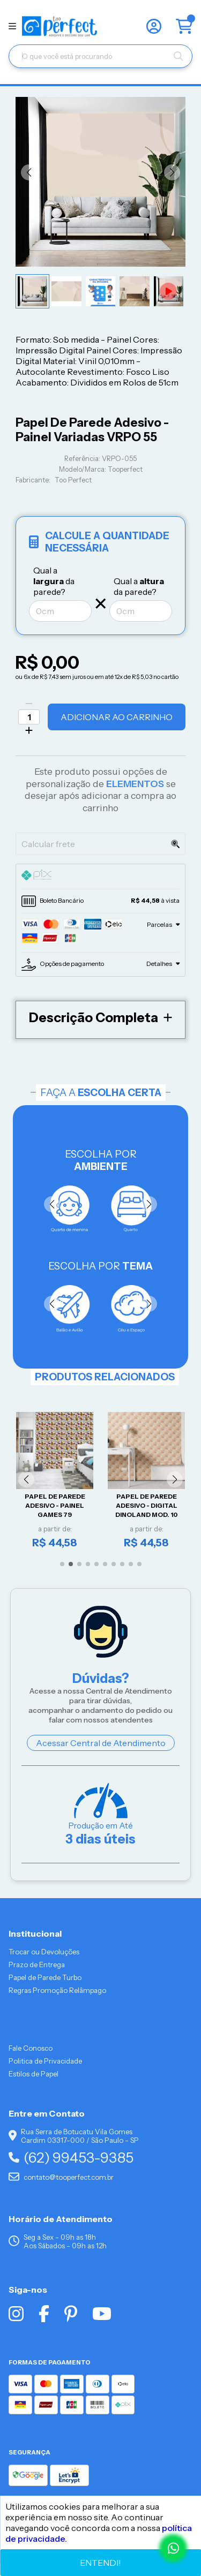 The image size is (201, 2576). What do you see at coordinates (101, 1743) in the screenshot?
I see `Acessar Central de Atendimento` at bounding box center [101, 1743].